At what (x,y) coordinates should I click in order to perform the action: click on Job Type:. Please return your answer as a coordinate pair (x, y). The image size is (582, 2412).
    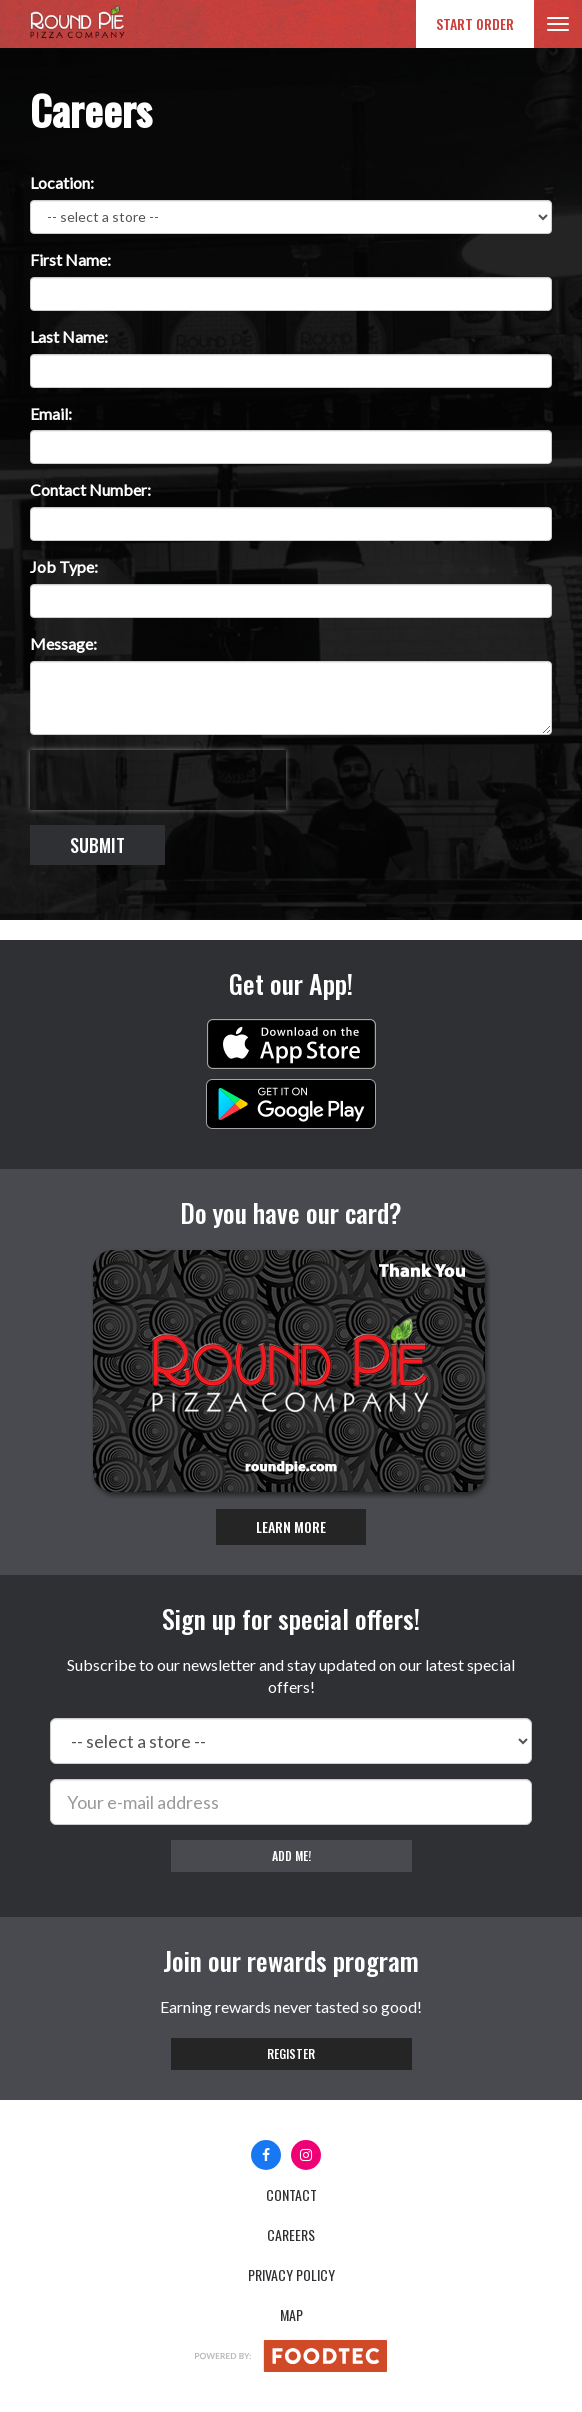
    Looking at the image, I should click on (64, 566).